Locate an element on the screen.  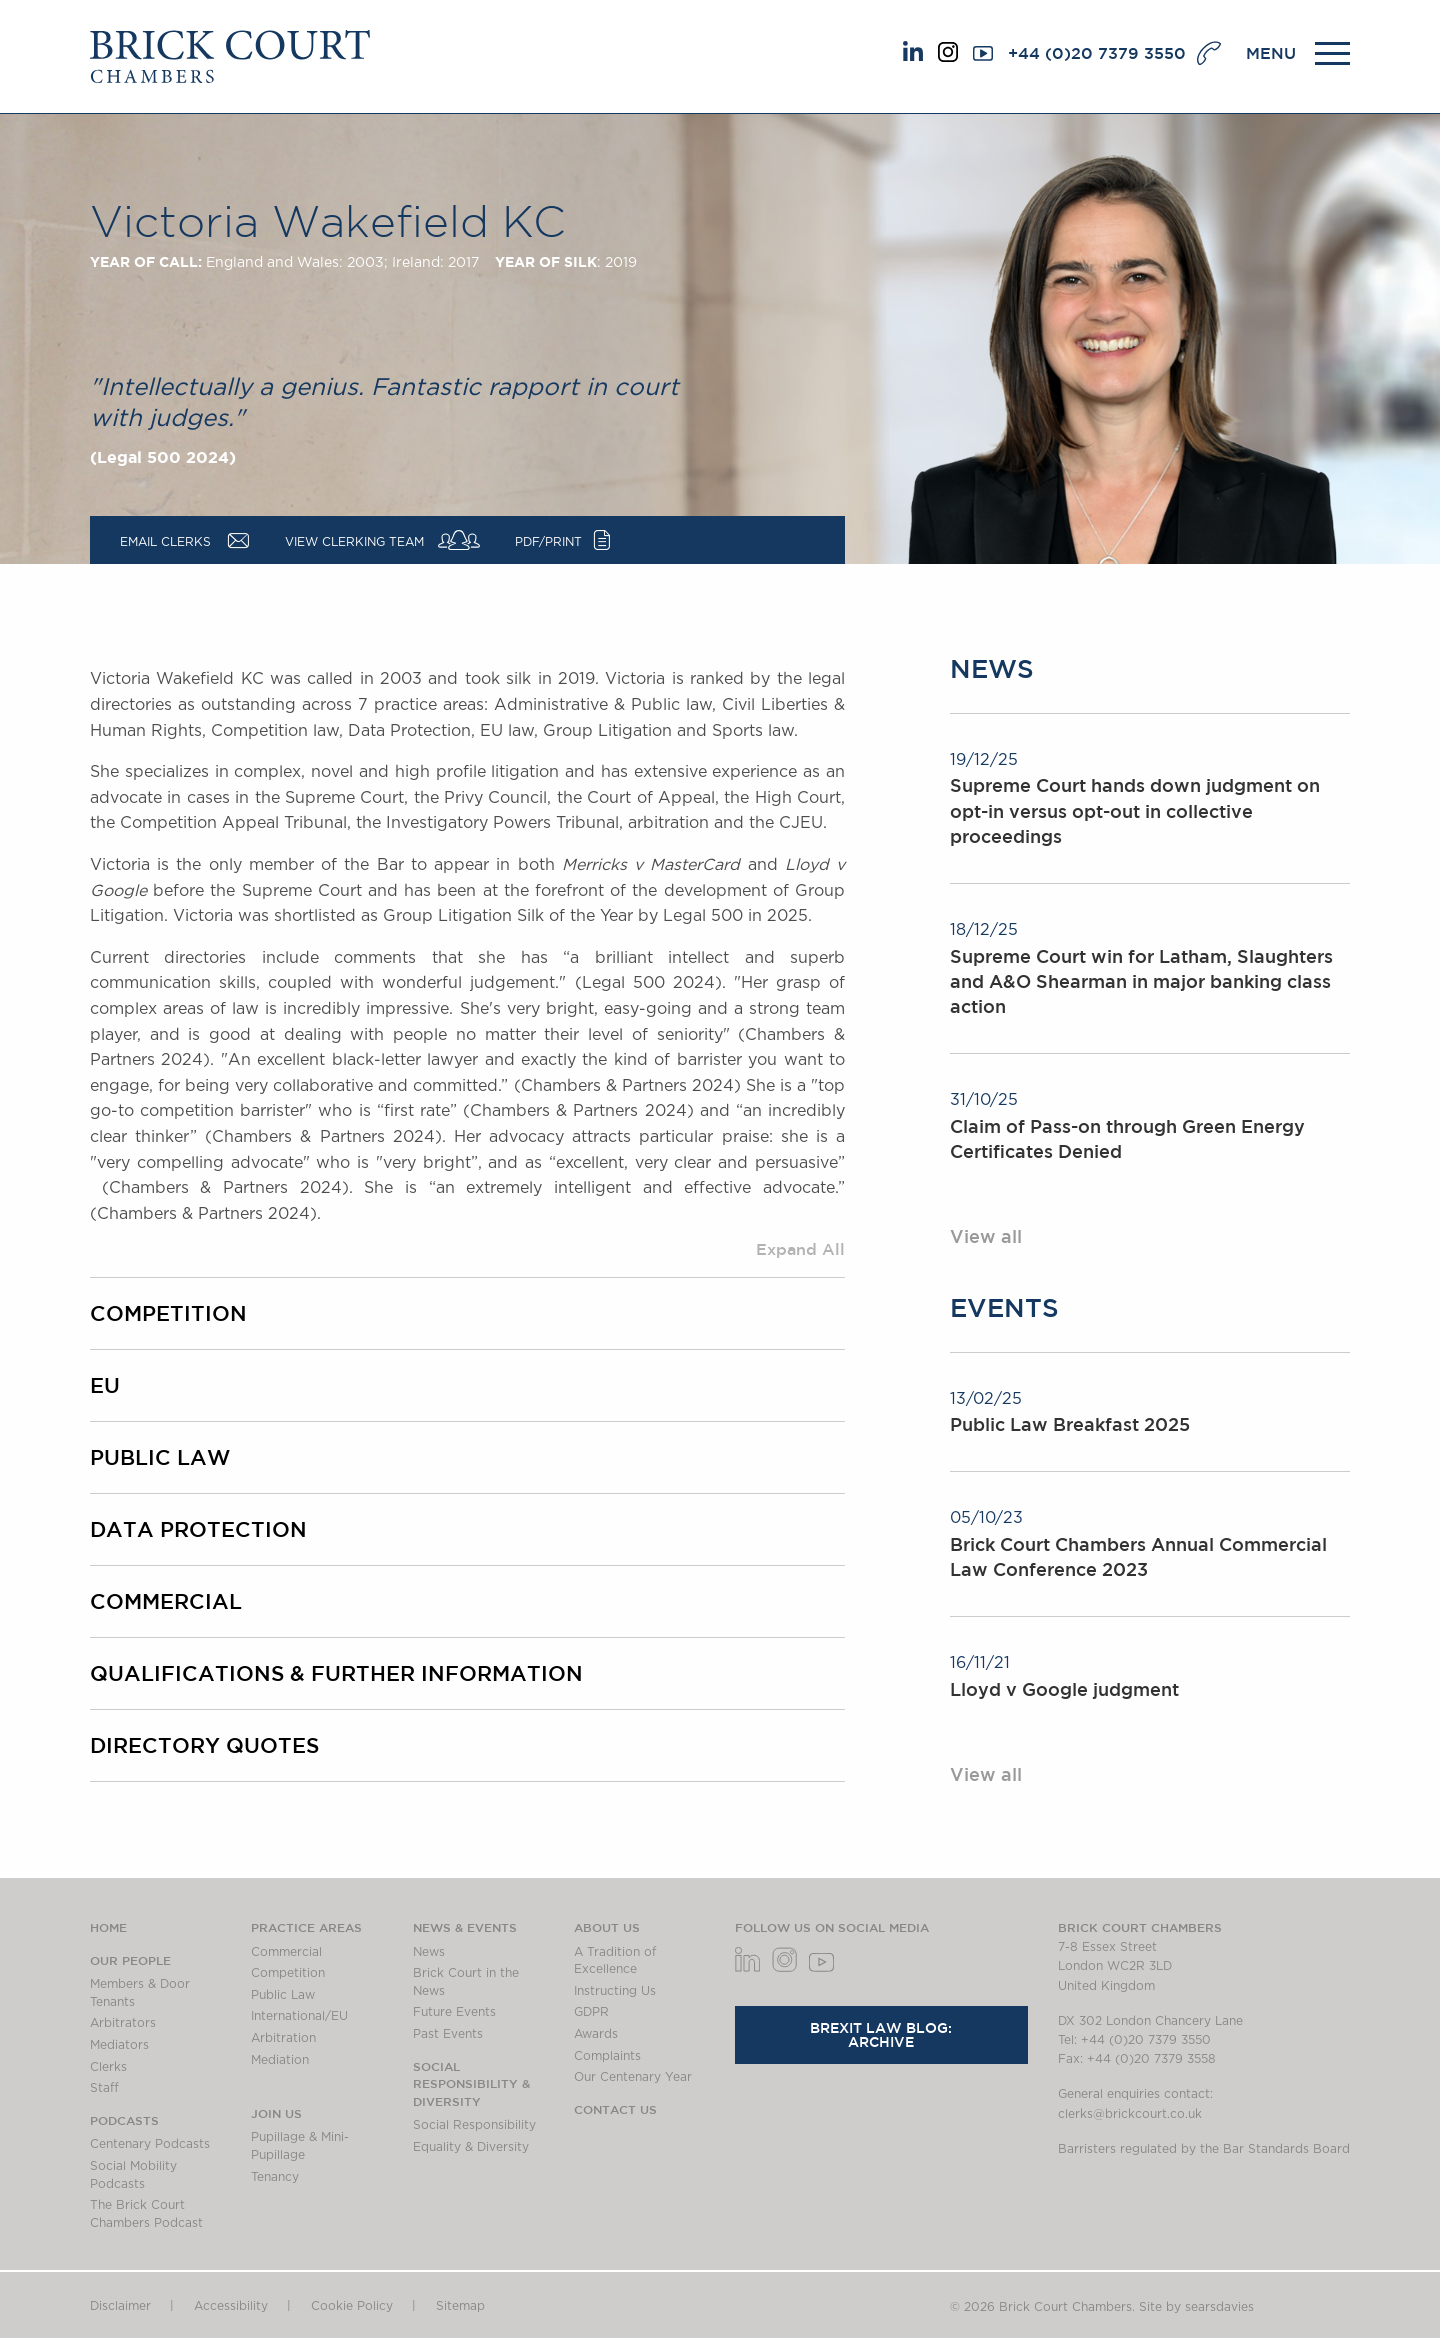
Directory Quotes is located at coordinates (204, 1745).